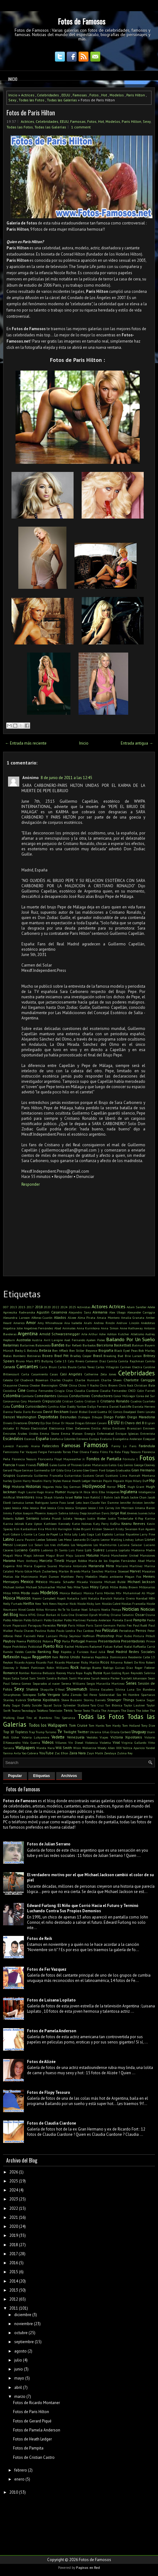  What do you see at coordinates (61, 1355) in the screenshot?
I see `Brad Pitt` at bounding box center [61, 1355].